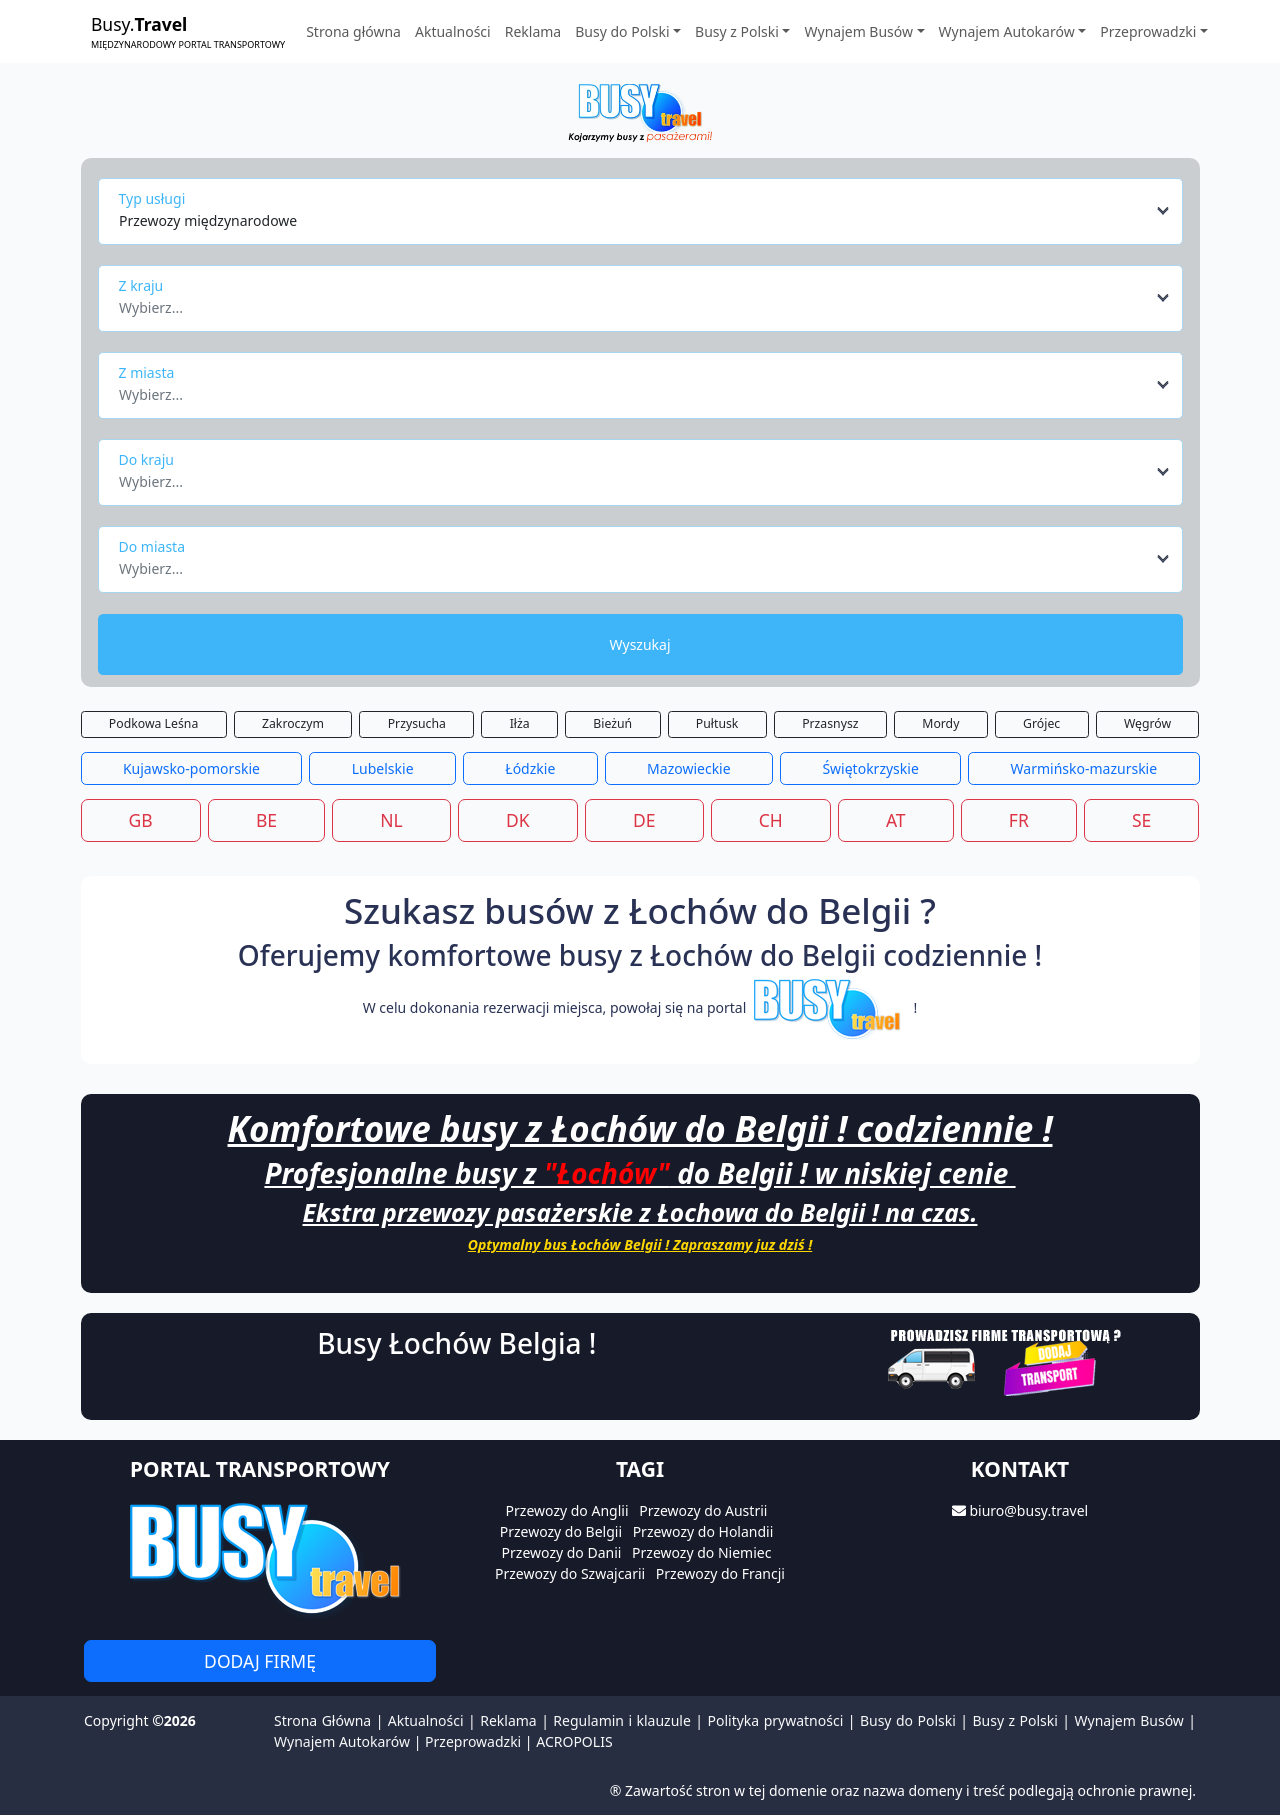 Image resolution: width=1280 pixels, height=1815 pixels. What do you see at coordinates (567, 1510) in the screenshot?
I see `Przewozy do Anglii` at bounding box center [567, 1510].